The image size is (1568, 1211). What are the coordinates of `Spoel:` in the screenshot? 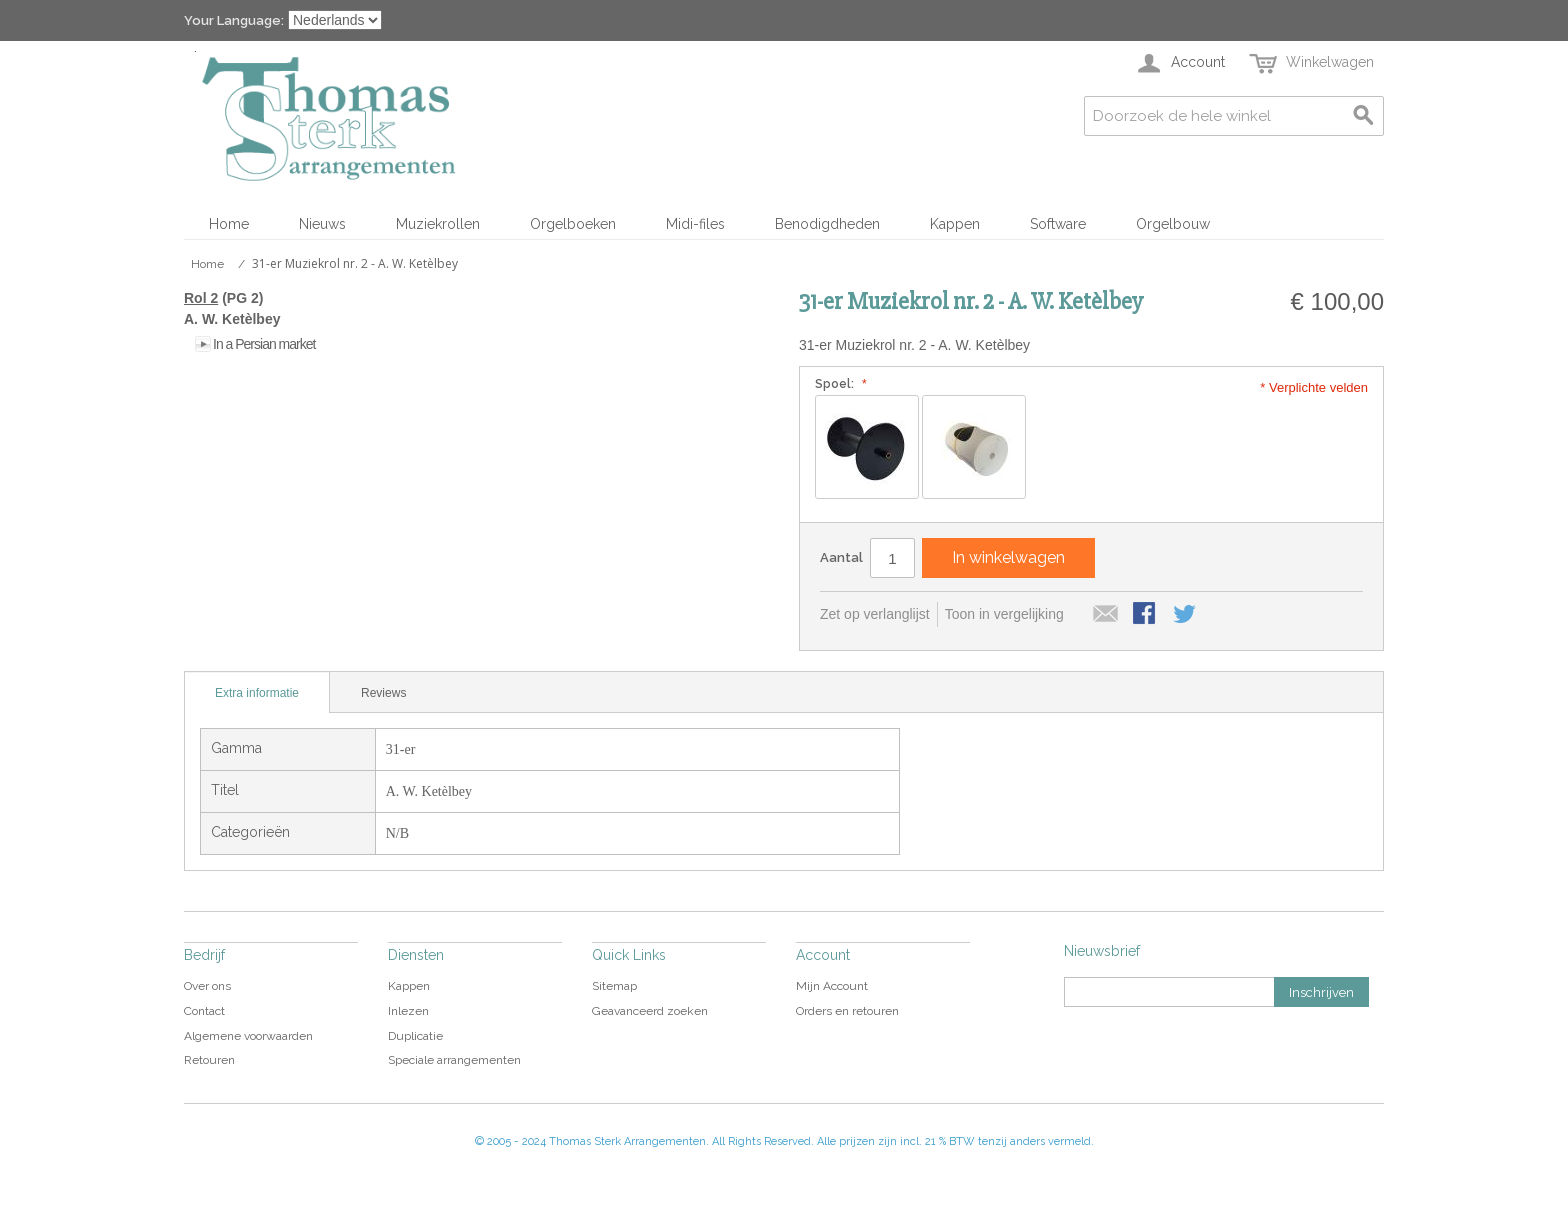 It's located at (838, 384).